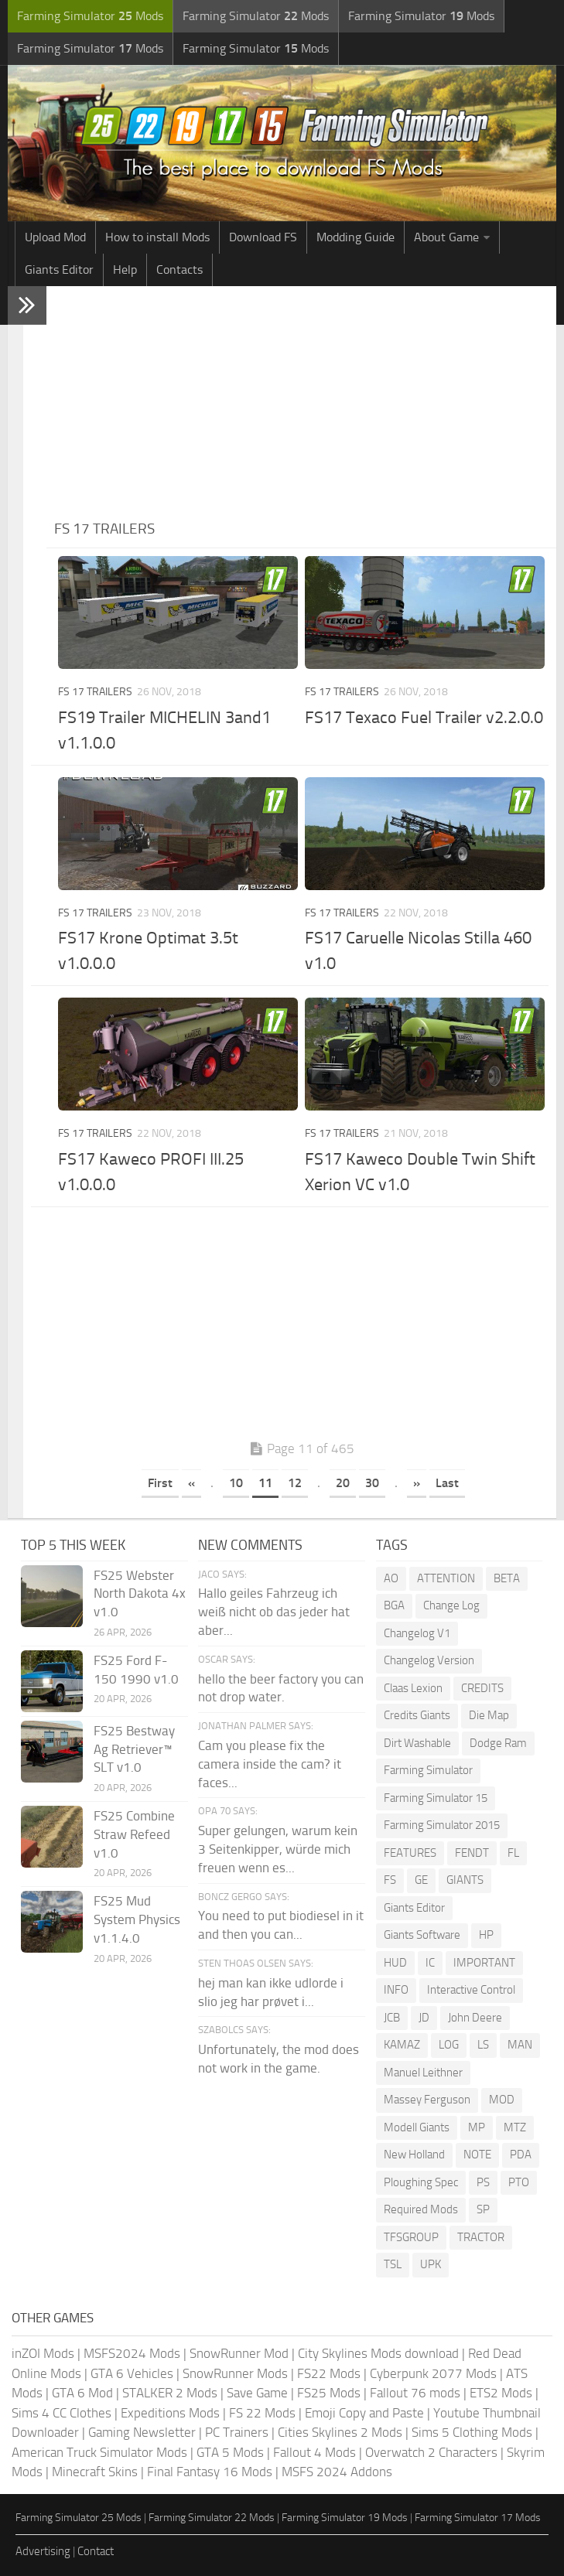 Image resolution: width=564 pixels, height=2576 pixels. I want to click on Dirt Washable, so click(417, 1743).